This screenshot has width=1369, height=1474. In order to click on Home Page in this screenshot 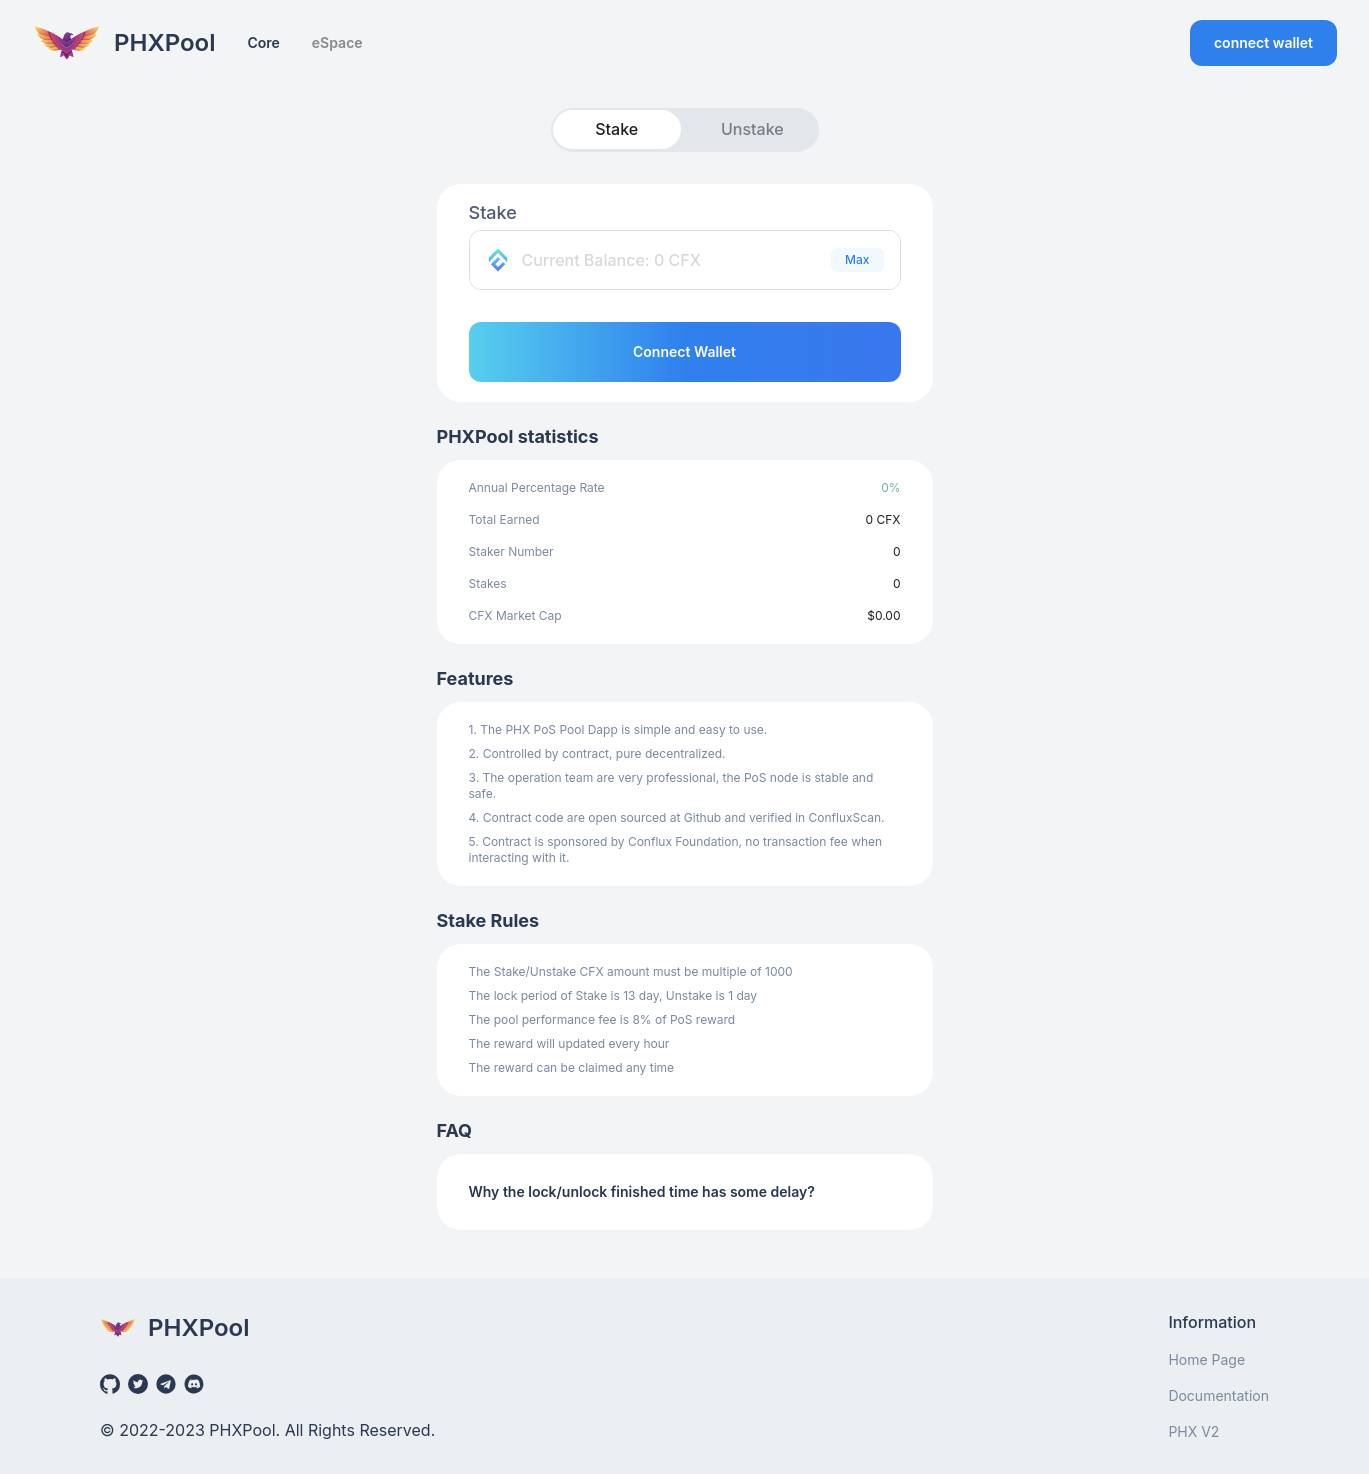, I will do `click(1206, 1359)`.